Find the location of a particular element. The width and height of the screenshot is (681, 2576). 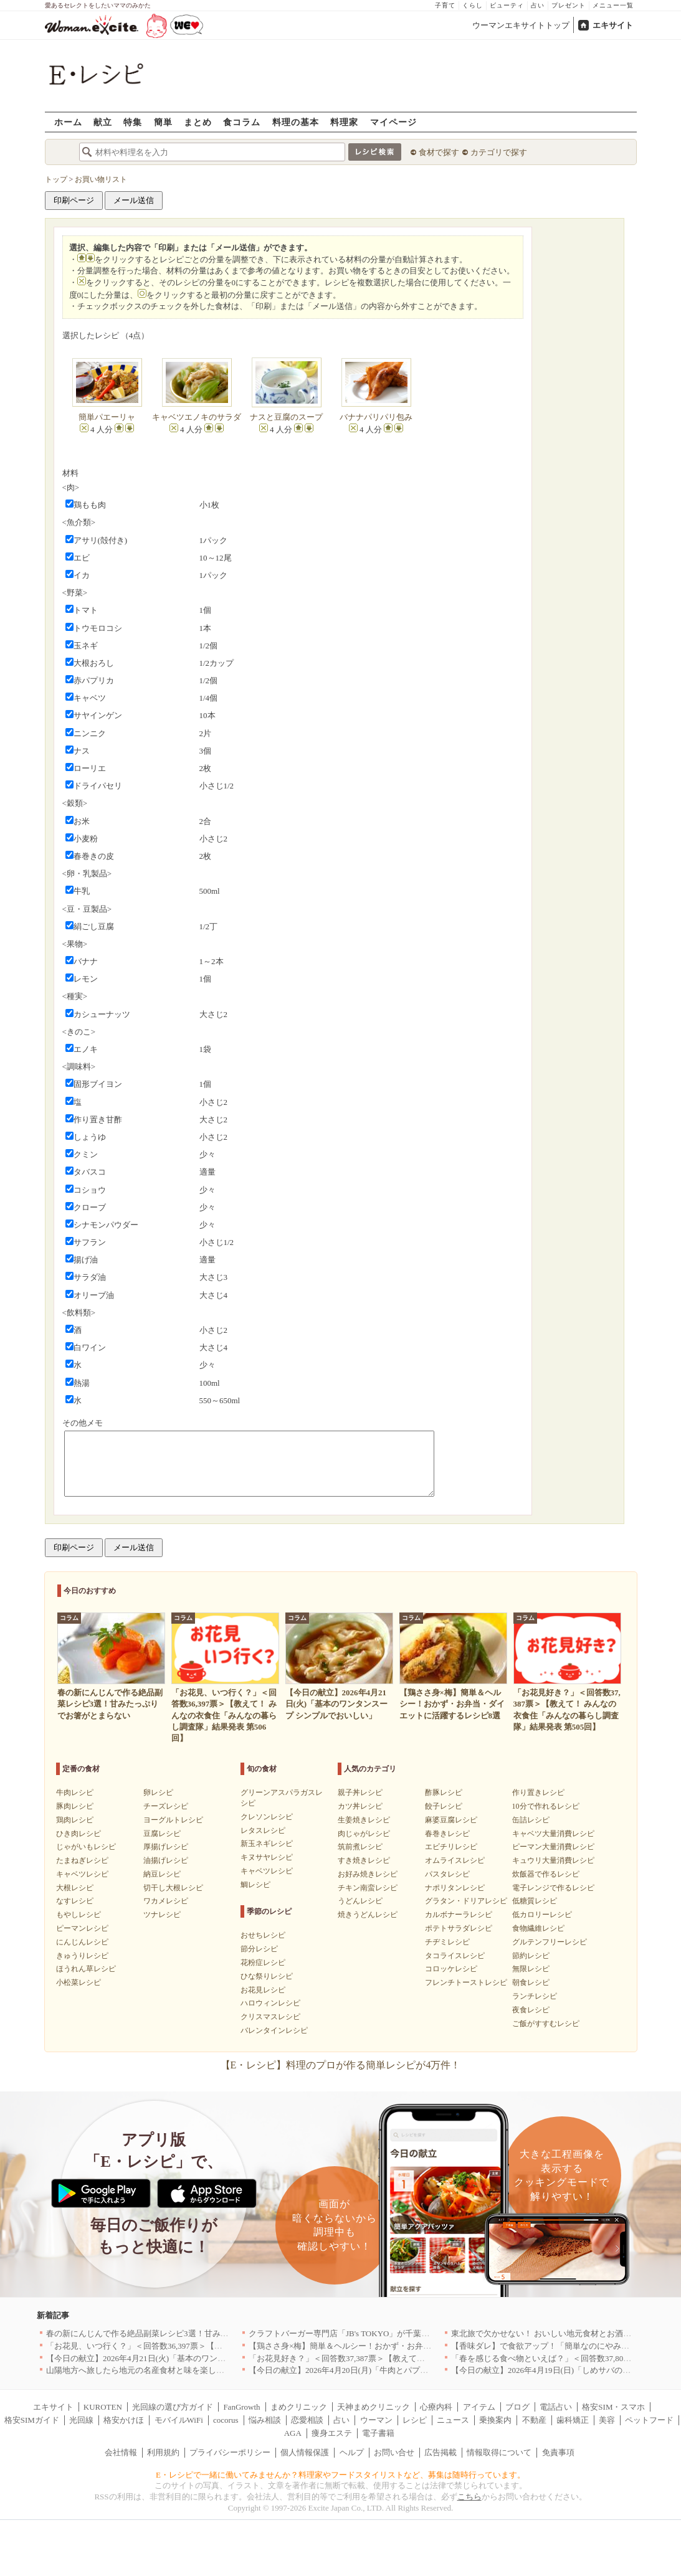

格安かけほ is located at coordinates (123, 2420).